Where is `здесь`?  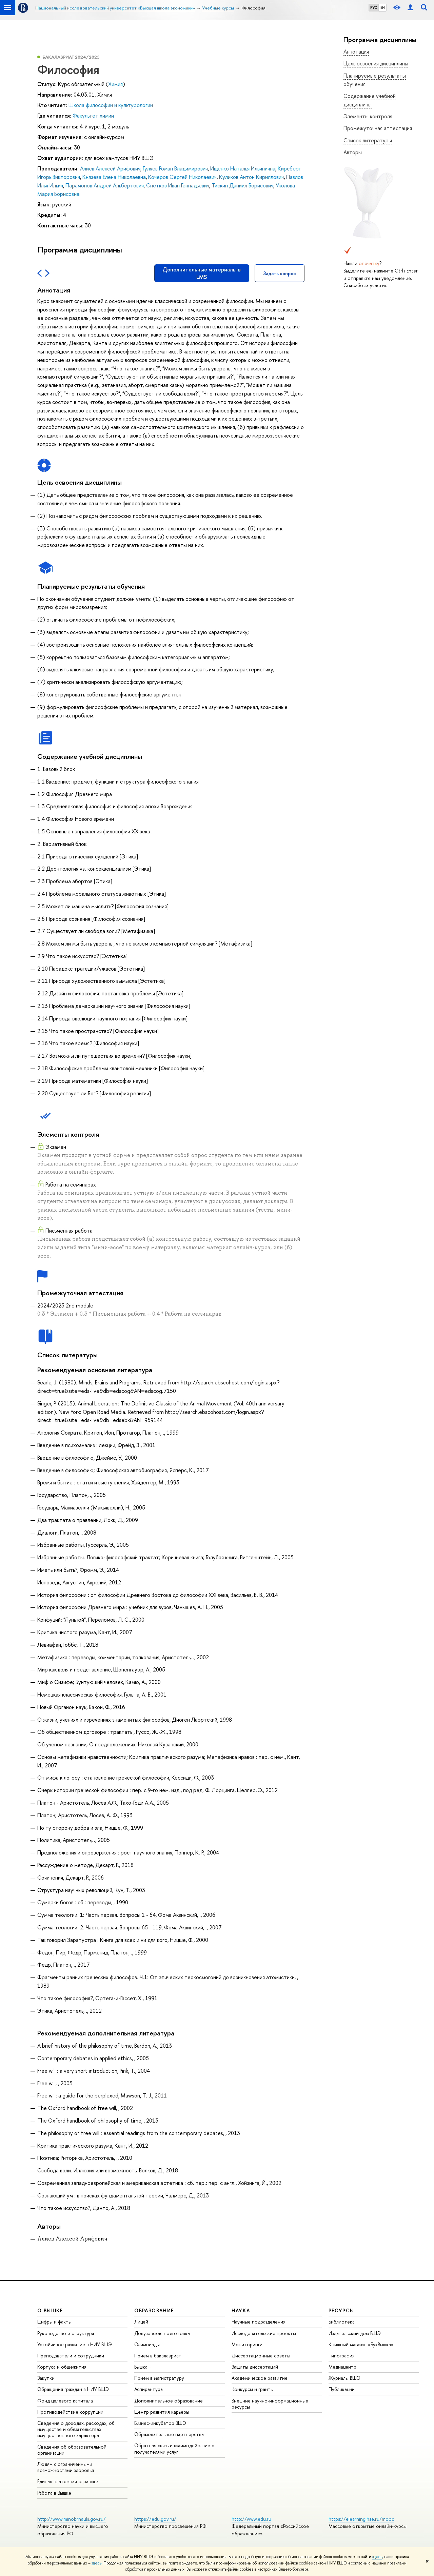 здесь is located at coordinates (377, 2556).